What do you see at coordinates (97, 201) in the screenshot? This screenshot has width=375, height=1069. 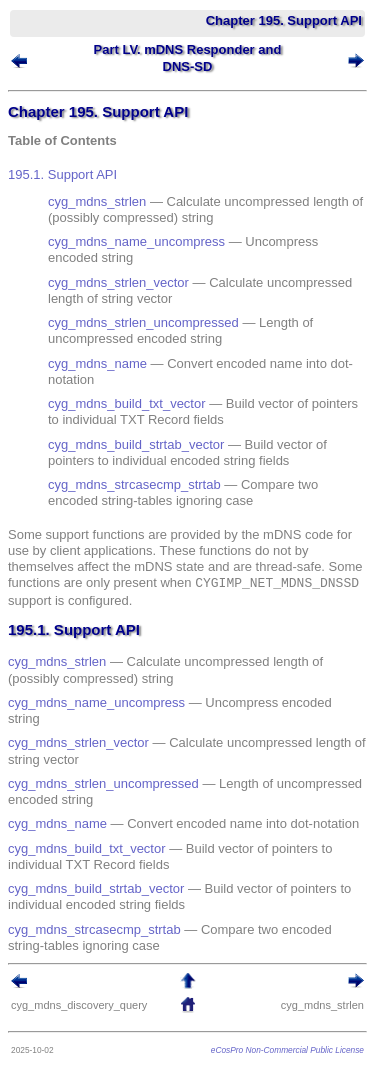 I see `cyg_mdns_strlen` at bounding box center [97, 201].